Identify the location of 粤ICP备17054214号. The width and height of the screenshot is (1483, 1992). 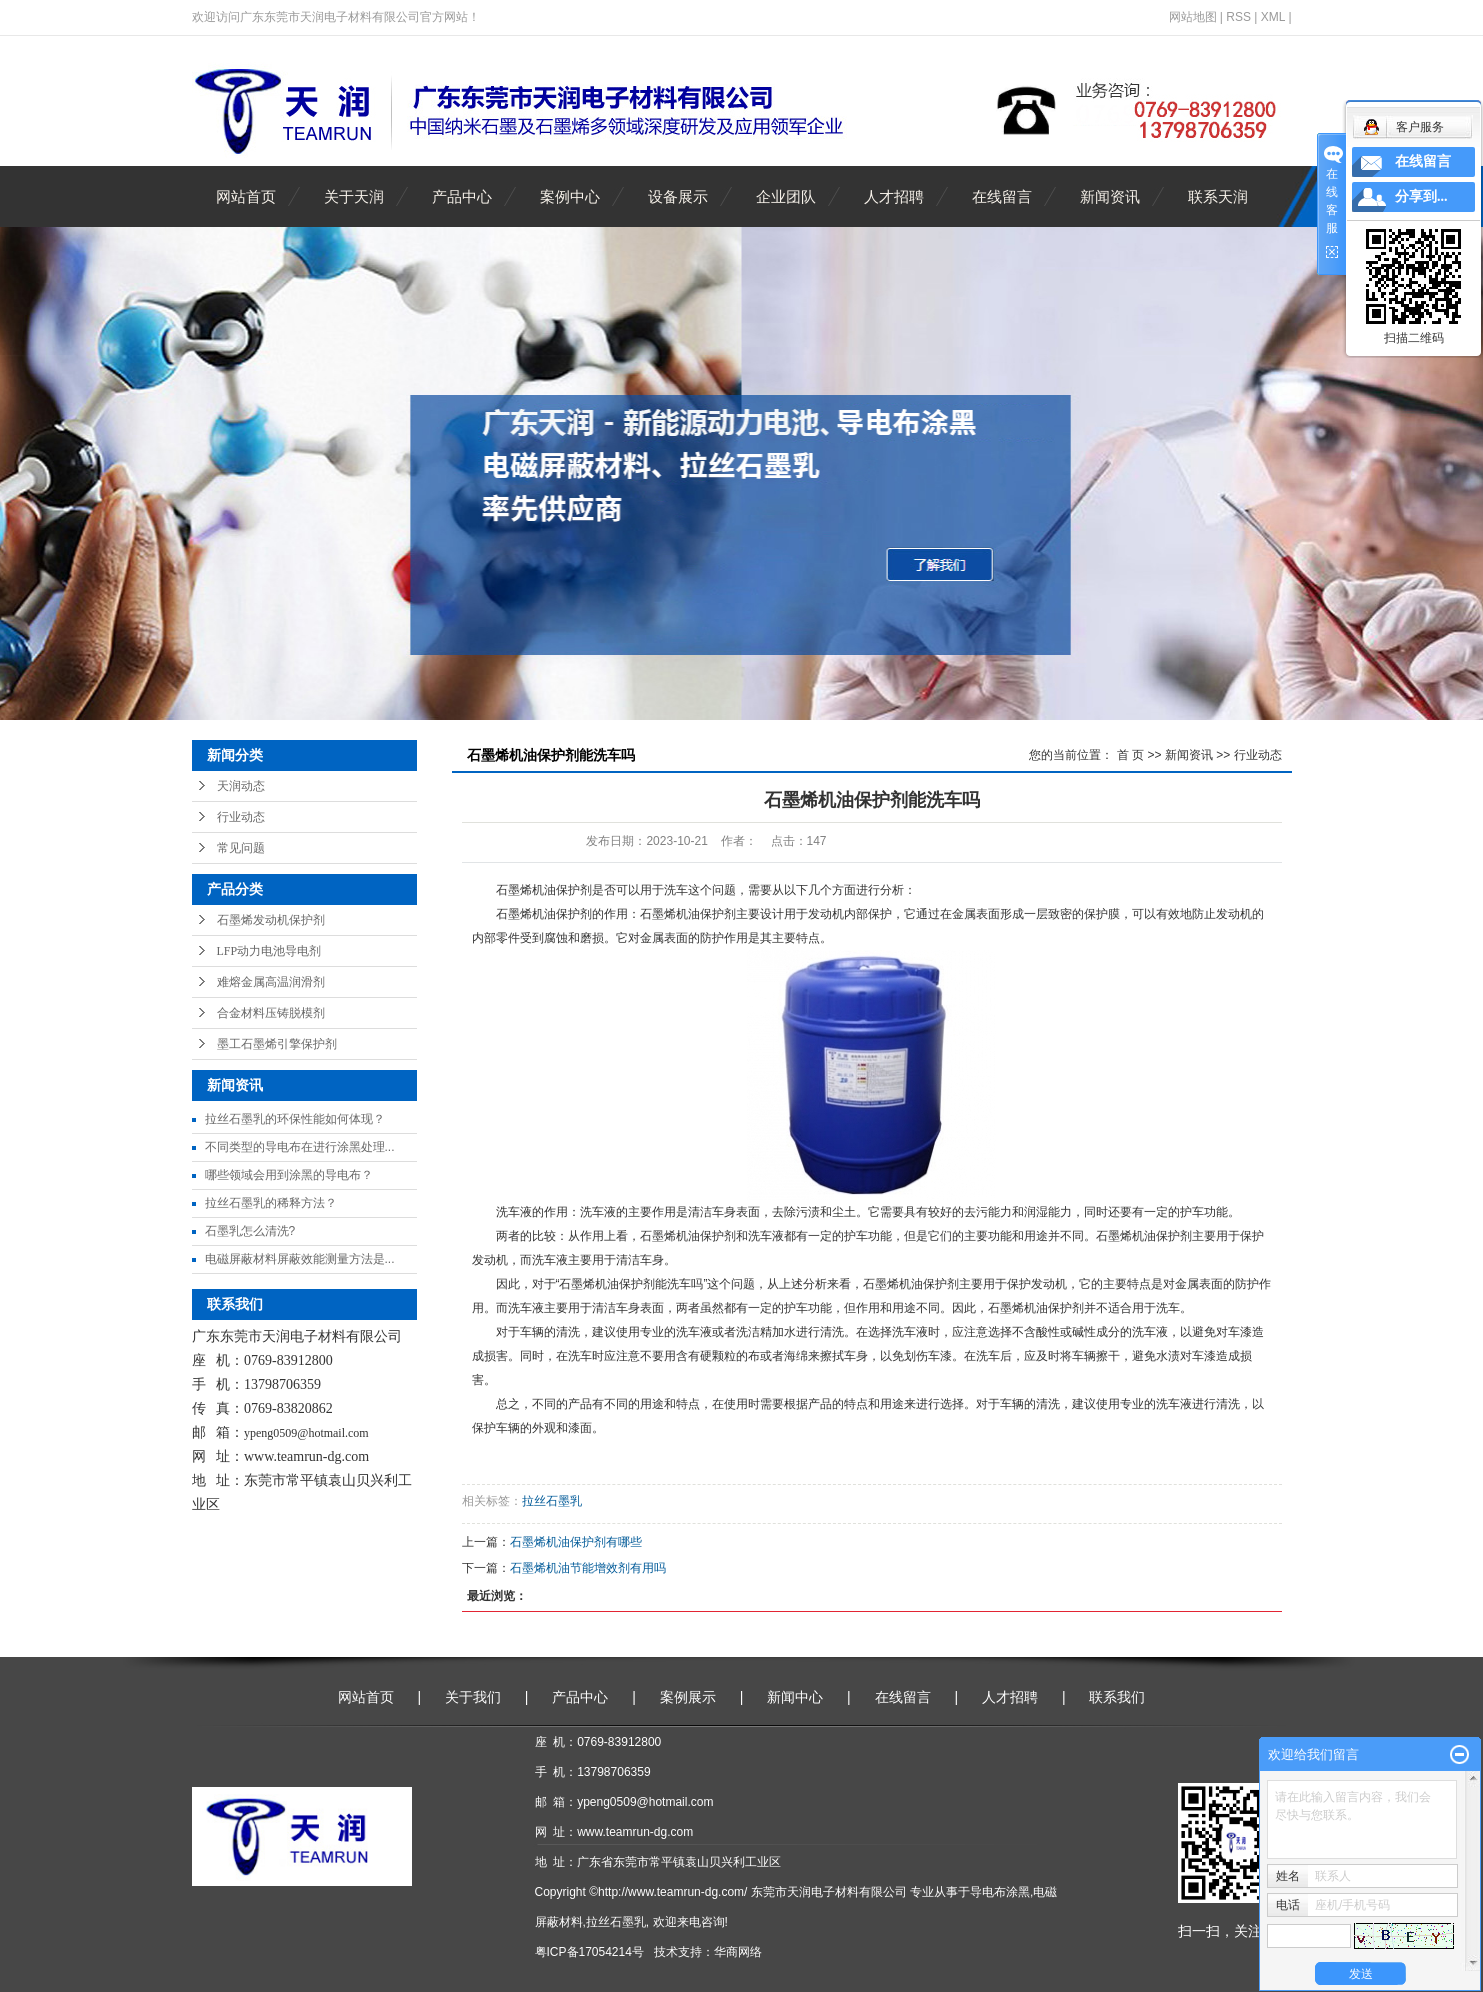
(589, 1952).